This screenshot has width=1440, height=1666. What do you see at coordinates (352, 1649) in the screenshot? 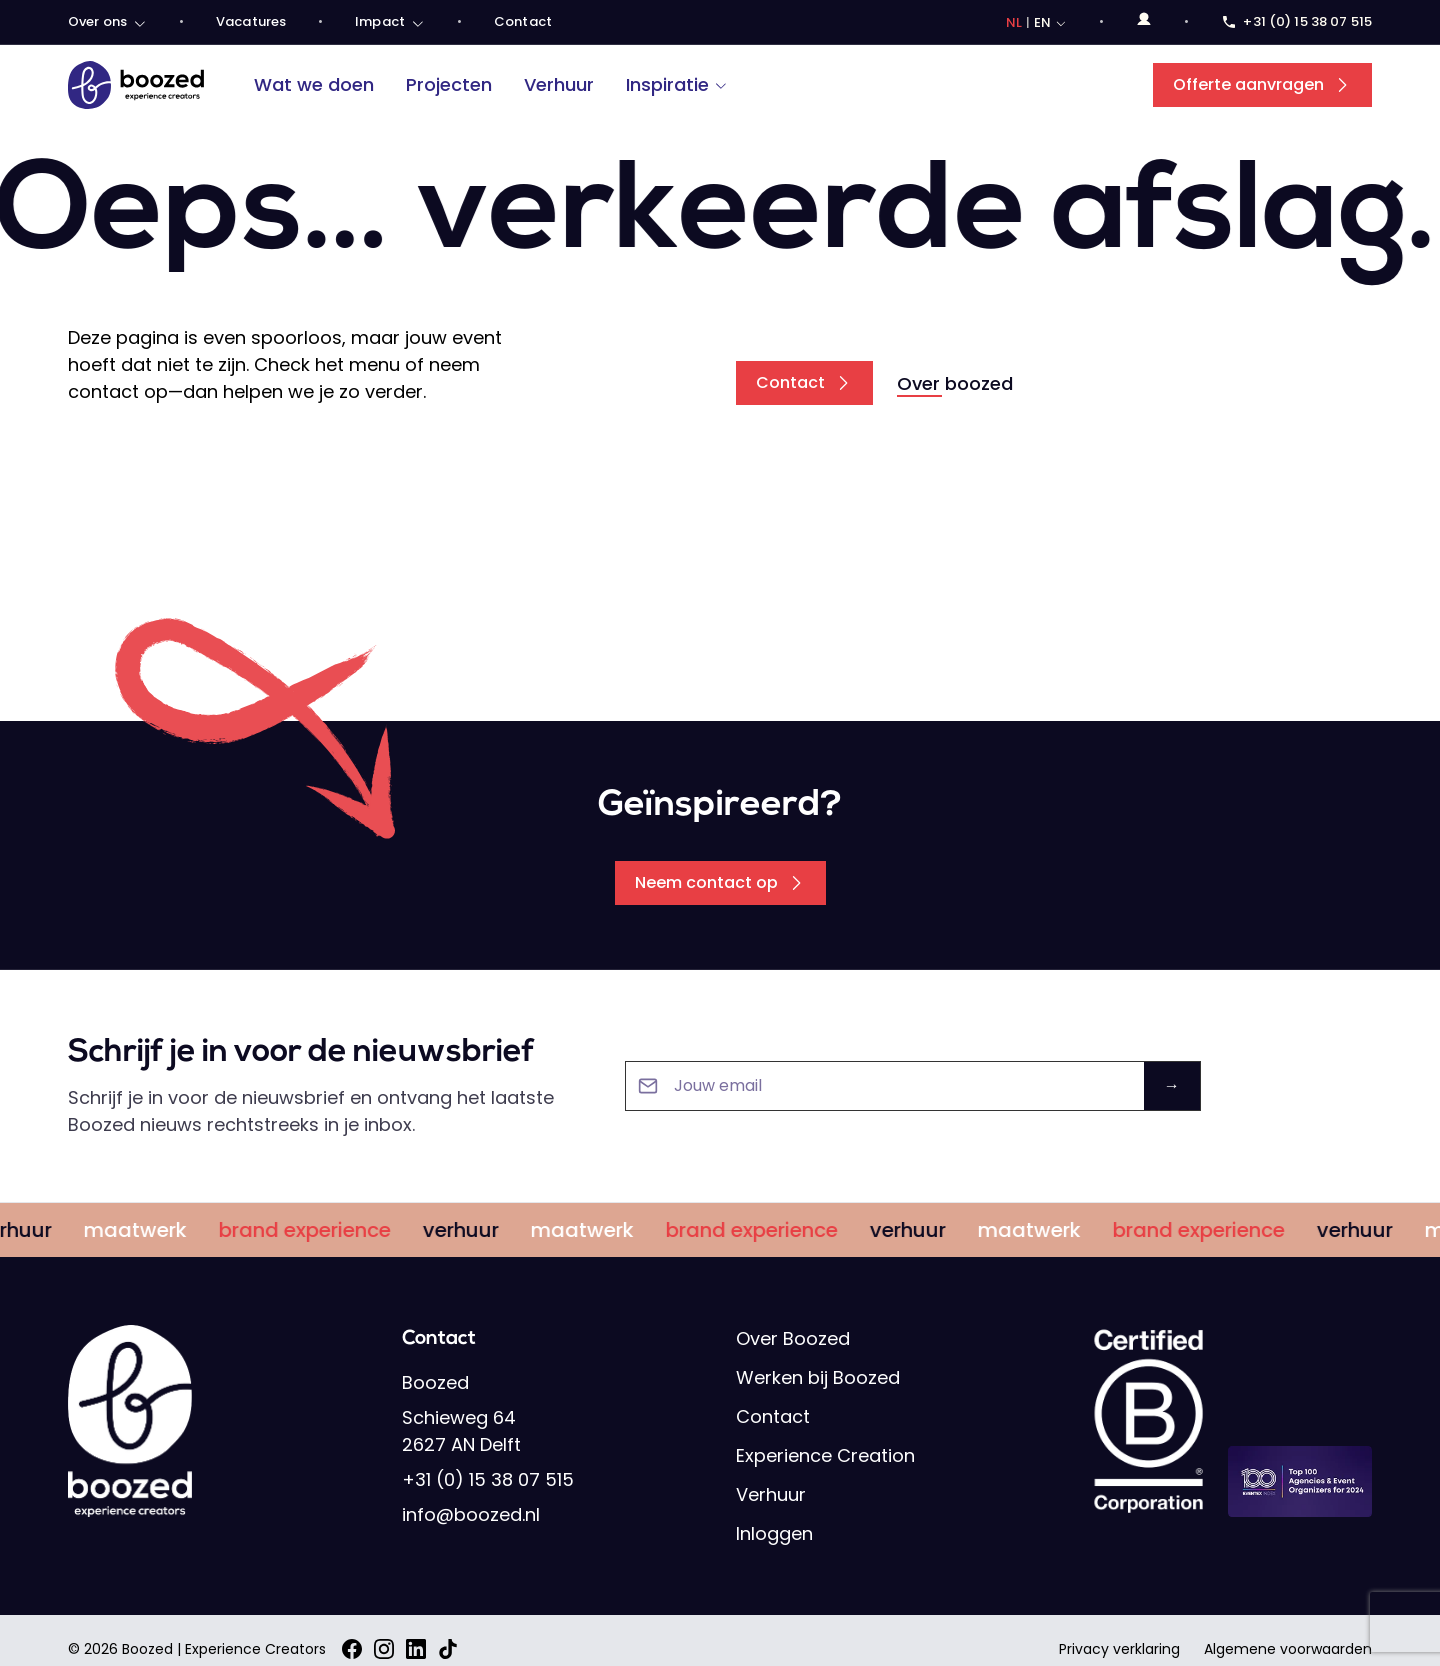
I see `[Facebook]` at bounding box center [352, 1649].